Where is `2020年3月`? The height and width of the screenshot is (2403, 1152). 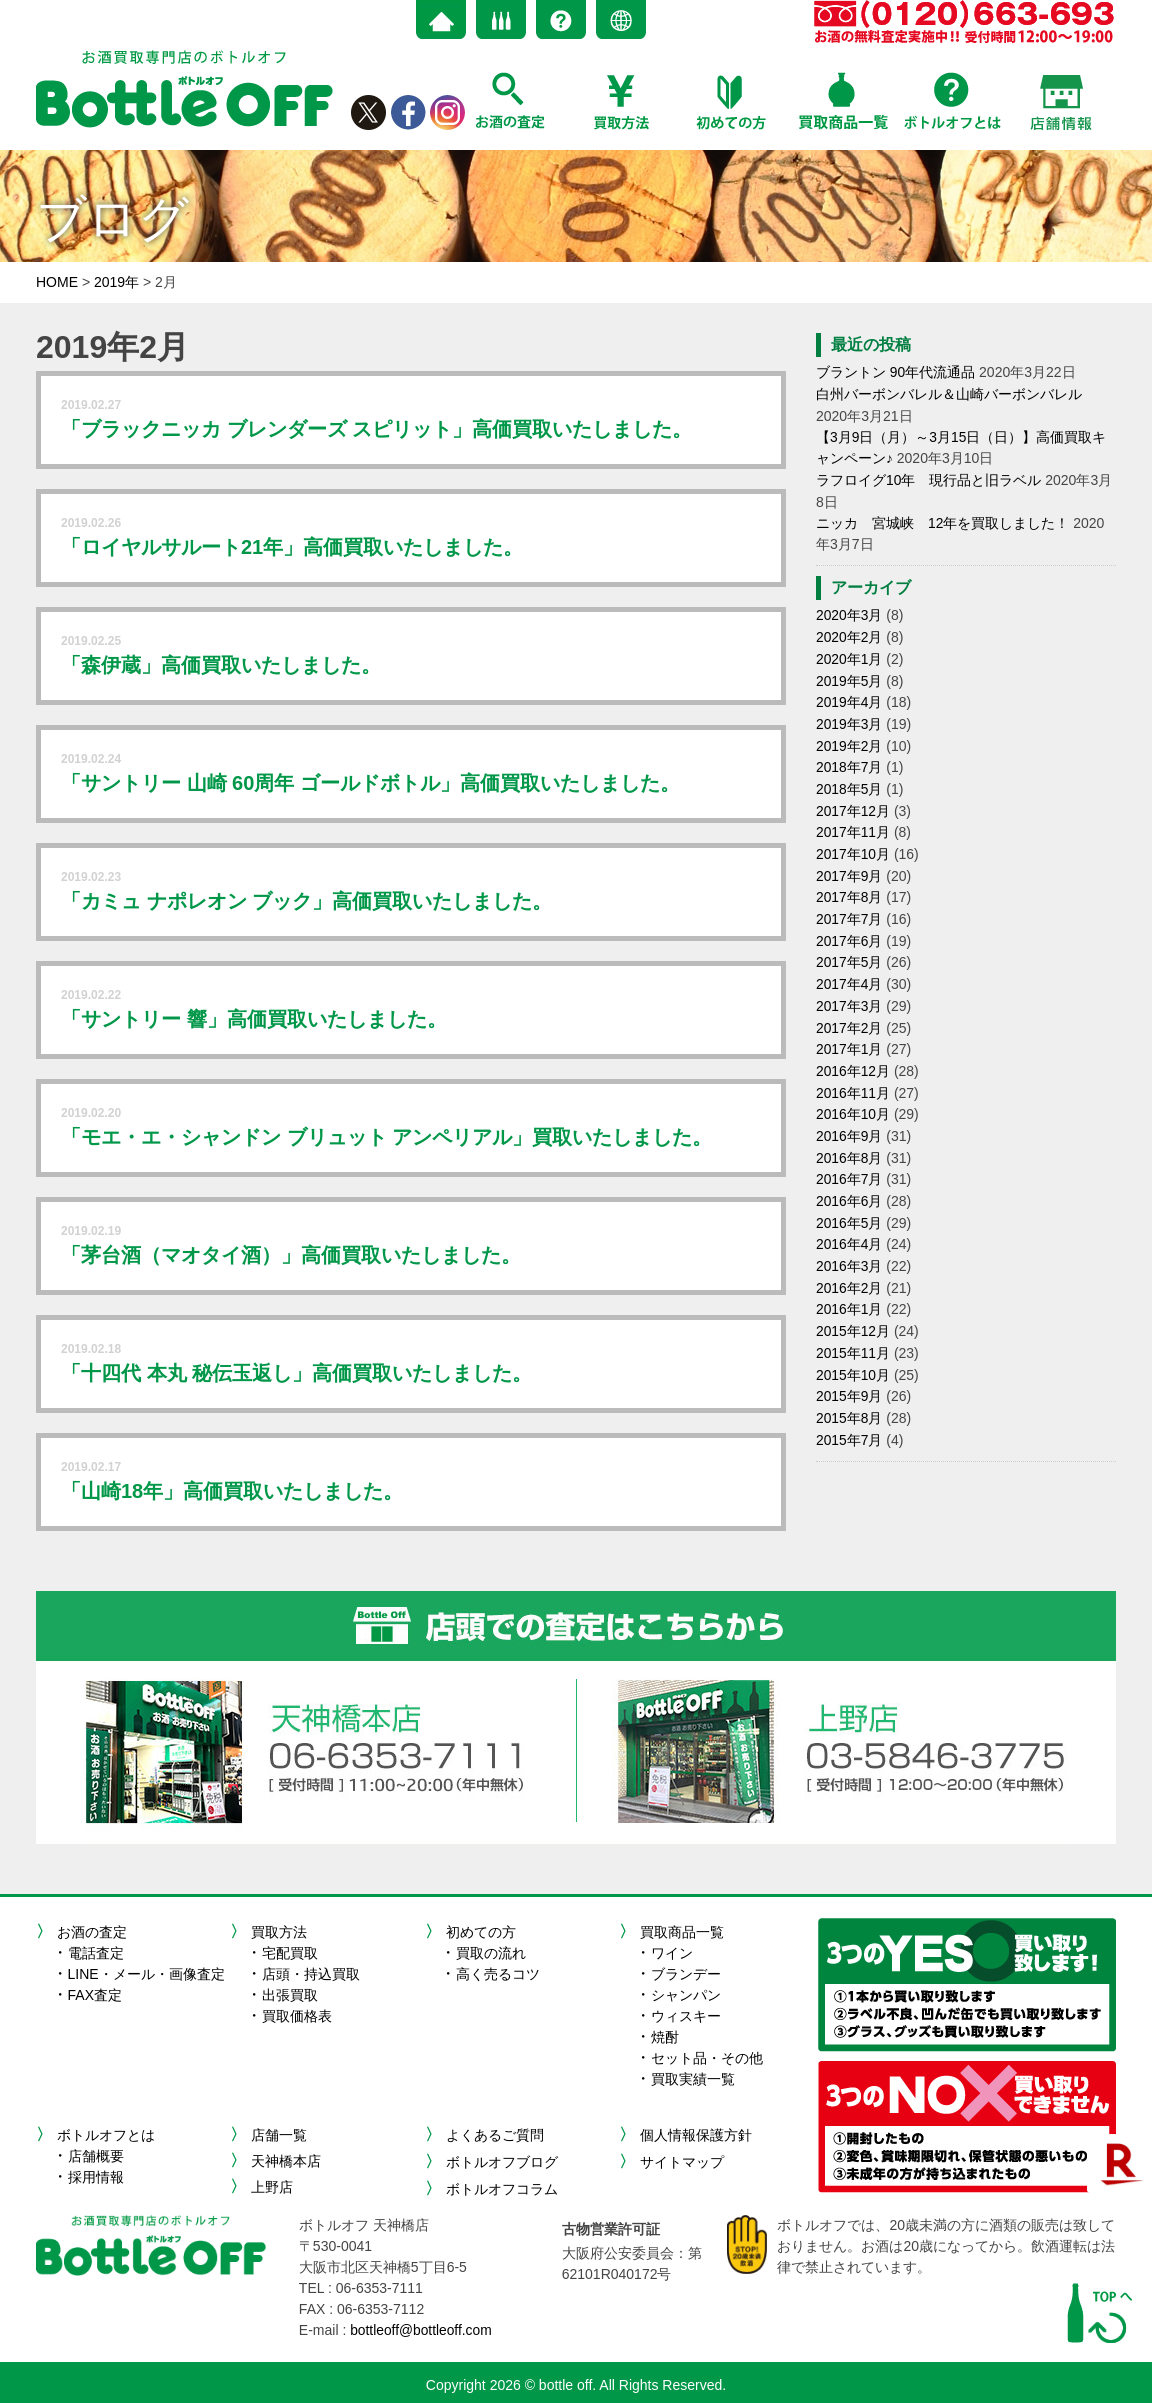 2020年3月 is located at coordinates (849, 611).